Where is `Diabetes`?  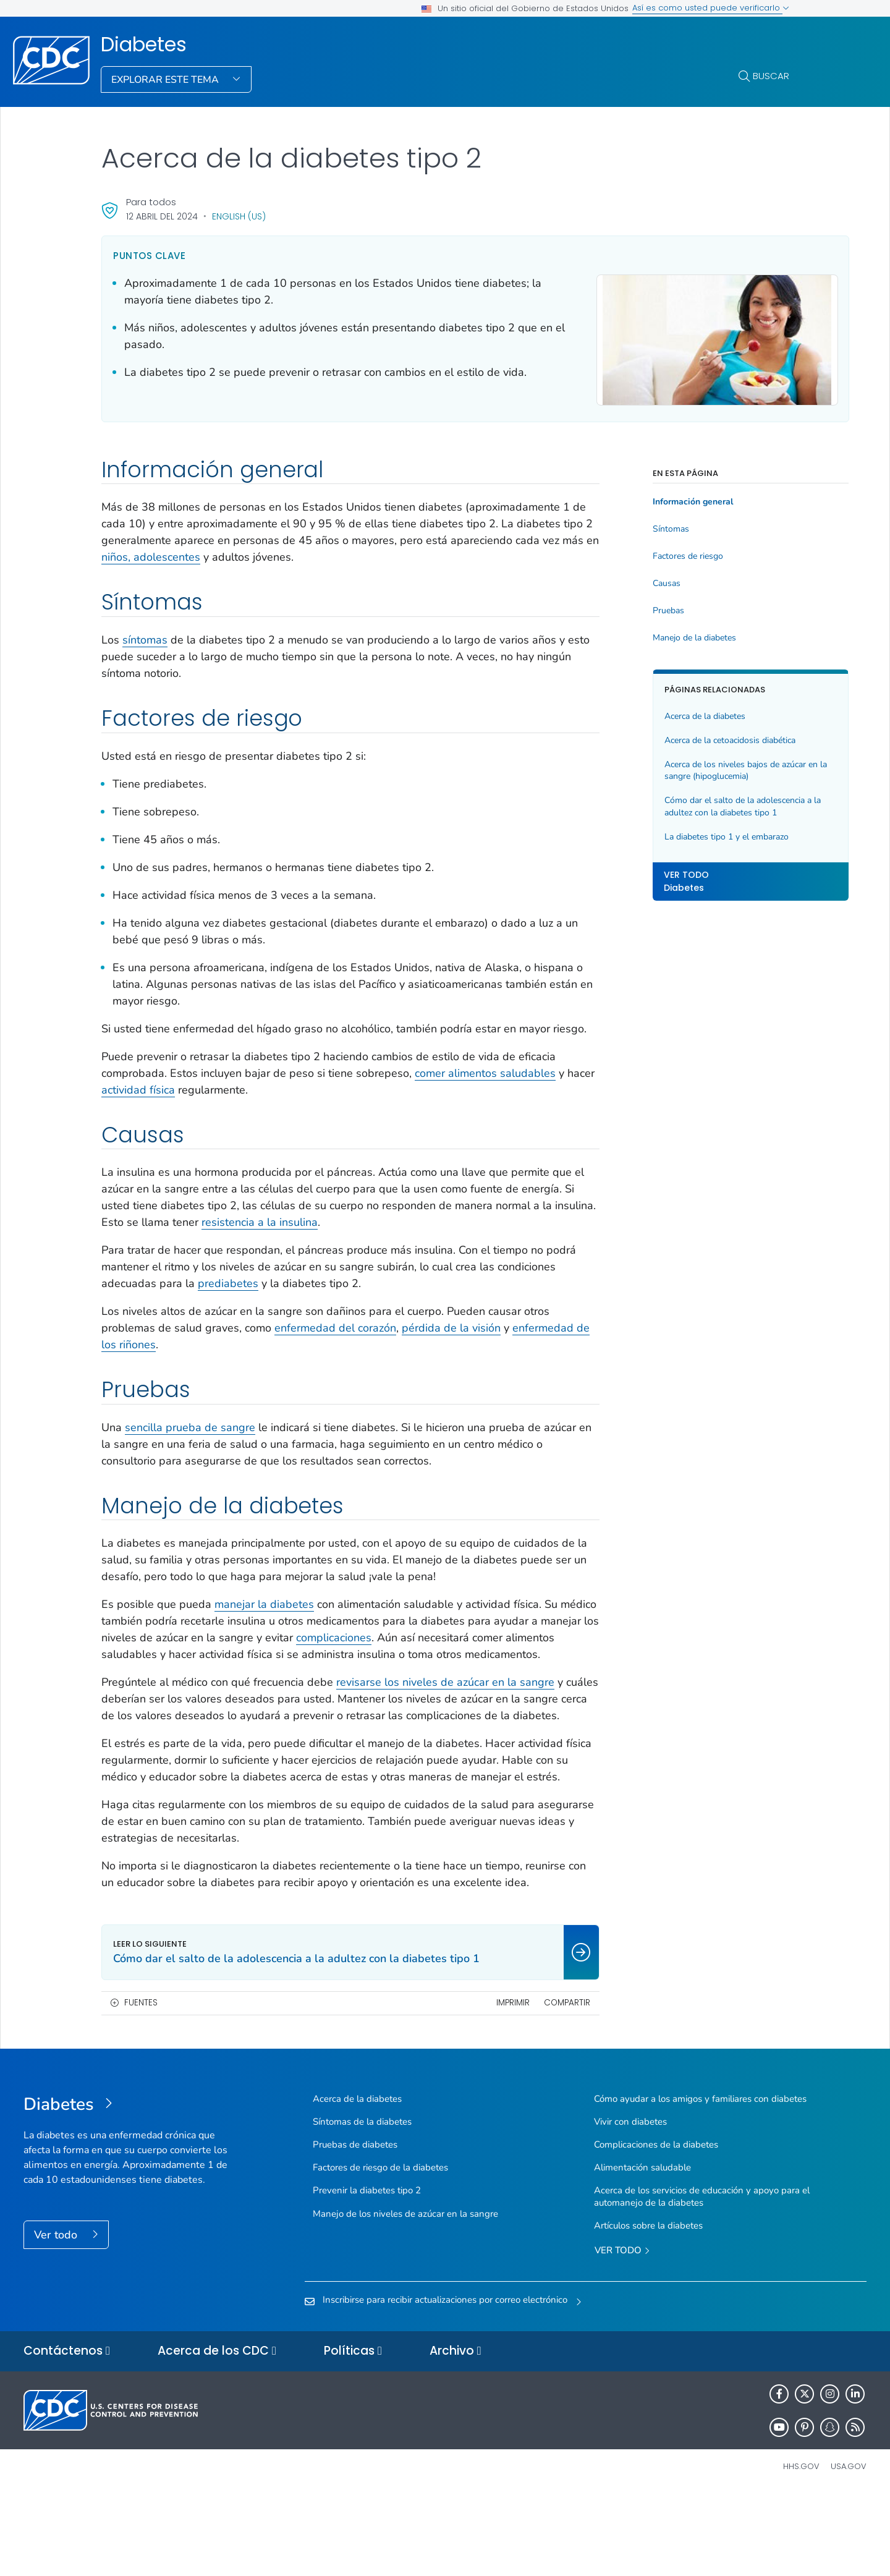
Diabetes is located at coordinates (144, 44).